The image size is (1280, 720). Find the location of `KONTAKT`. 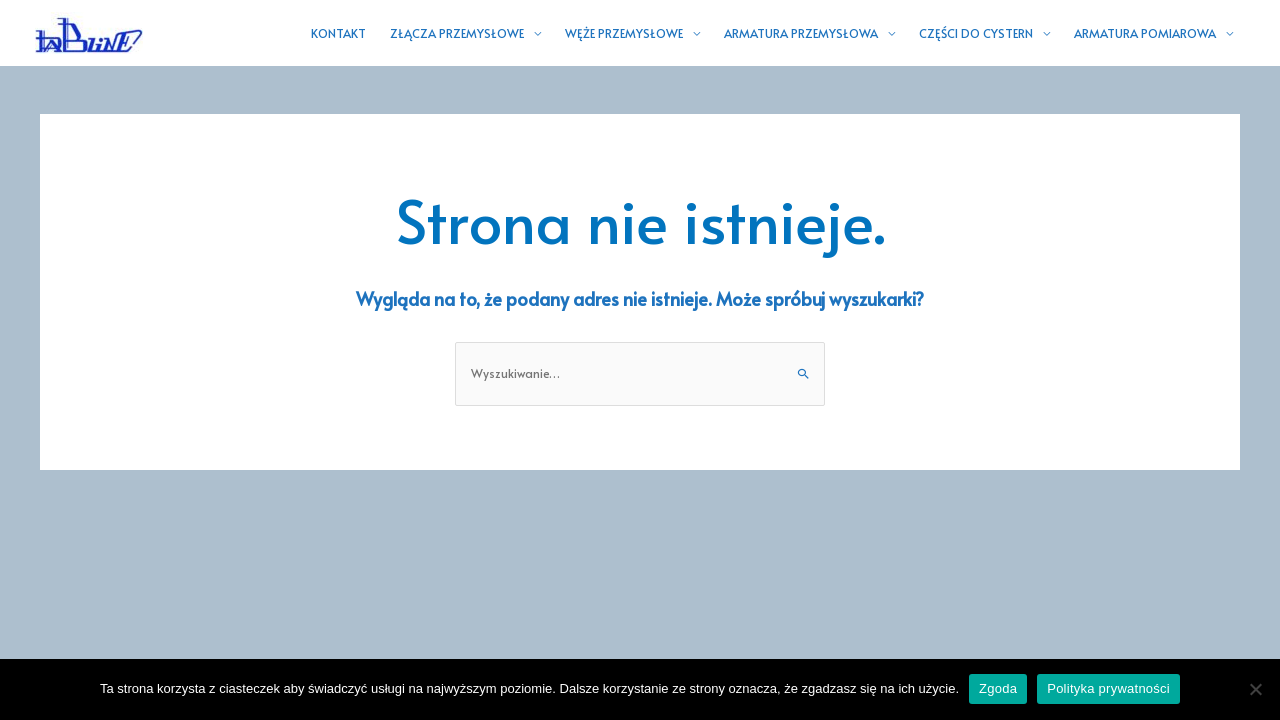

KONTAKT is located at coordinates (338, 33).